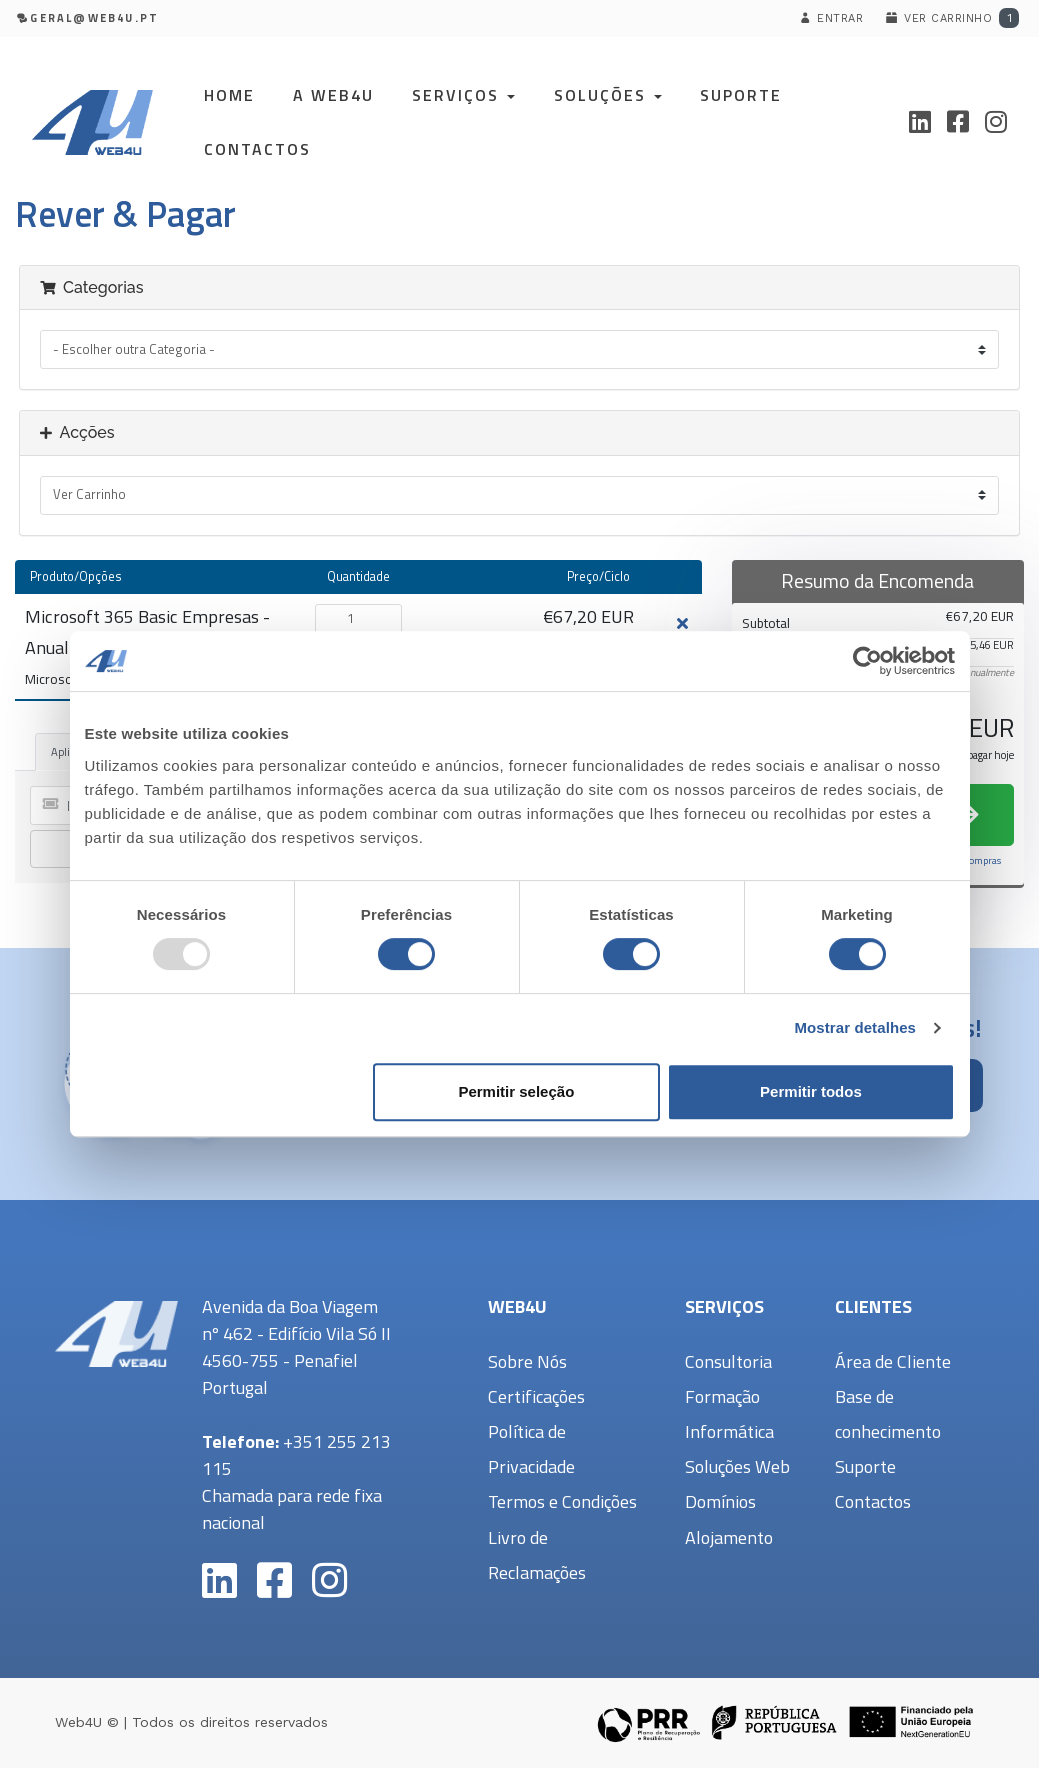 This screenshot has width=1039, height=1768. I want to click on Suporte, so click(741, 95).